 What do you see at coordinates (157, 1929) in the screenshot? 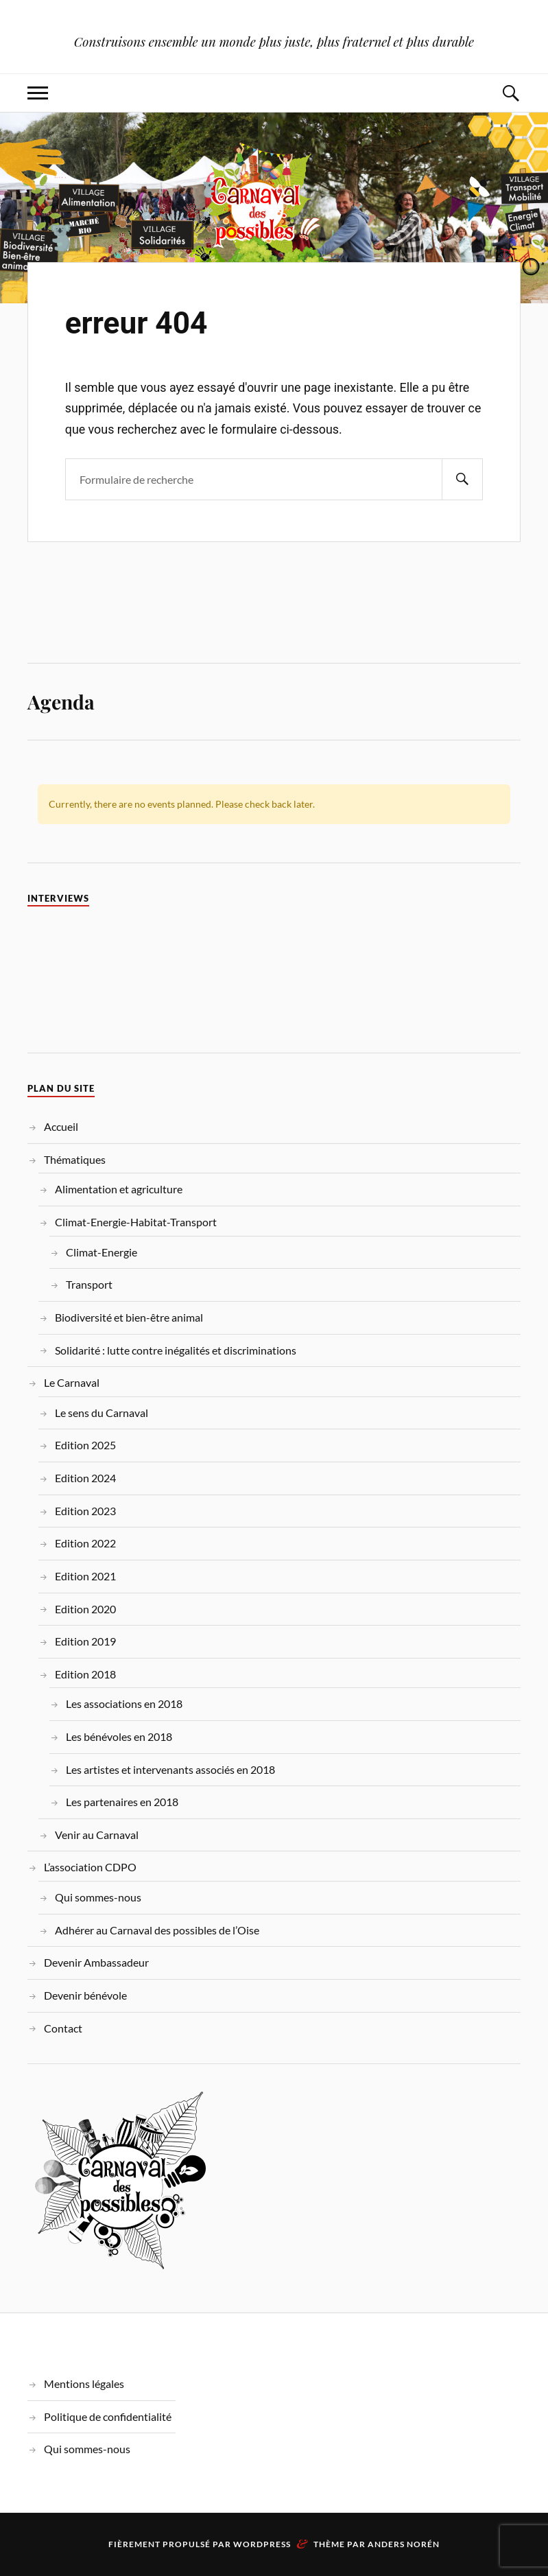
I see `Adhérer au Carnaval des possibles de l’Oise` at bounding box center [157, 1929].